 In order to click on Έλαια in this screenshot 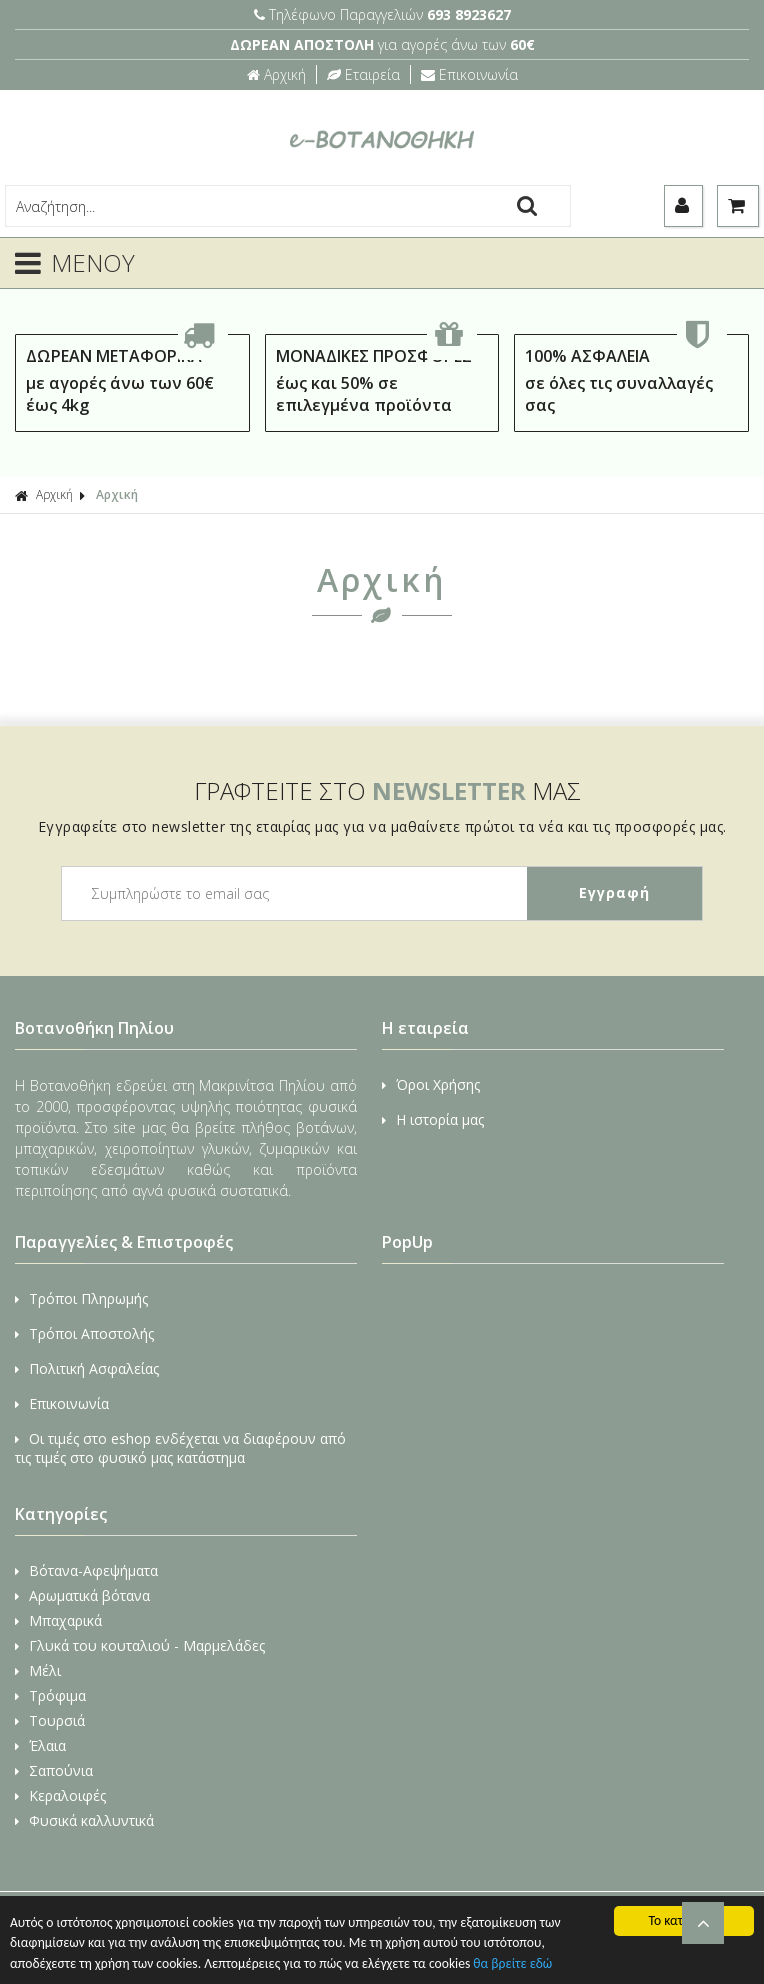, I will do `click(40, 1745)`.